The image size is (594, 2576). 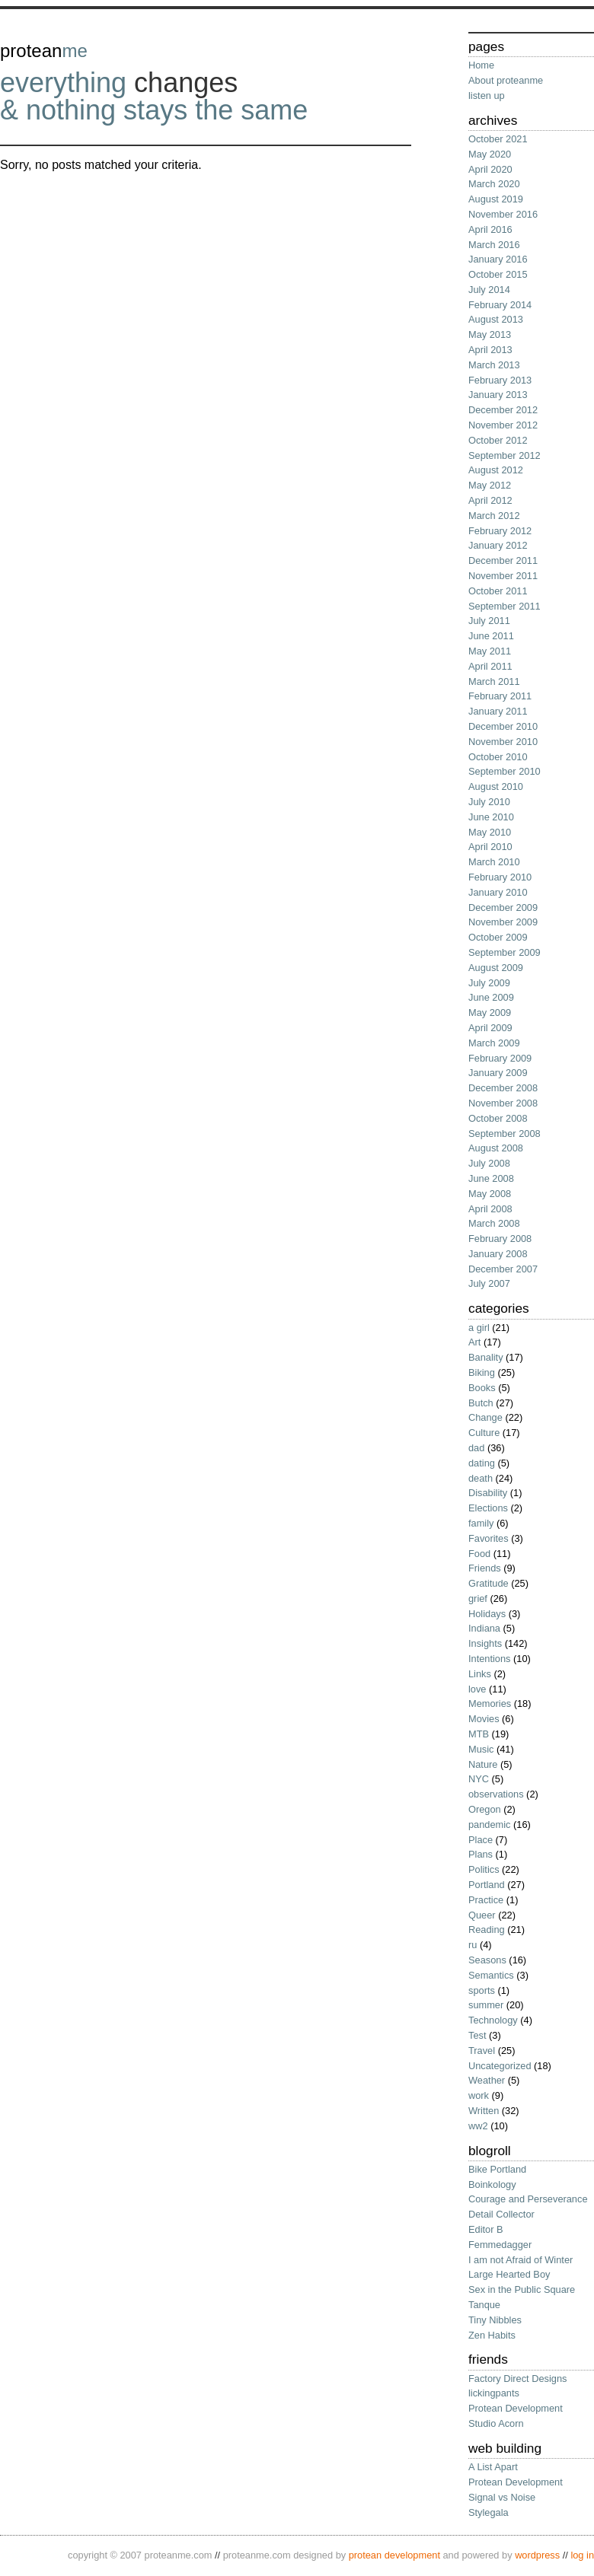 I want to click on January 2009, so click(x=498, y=1072).